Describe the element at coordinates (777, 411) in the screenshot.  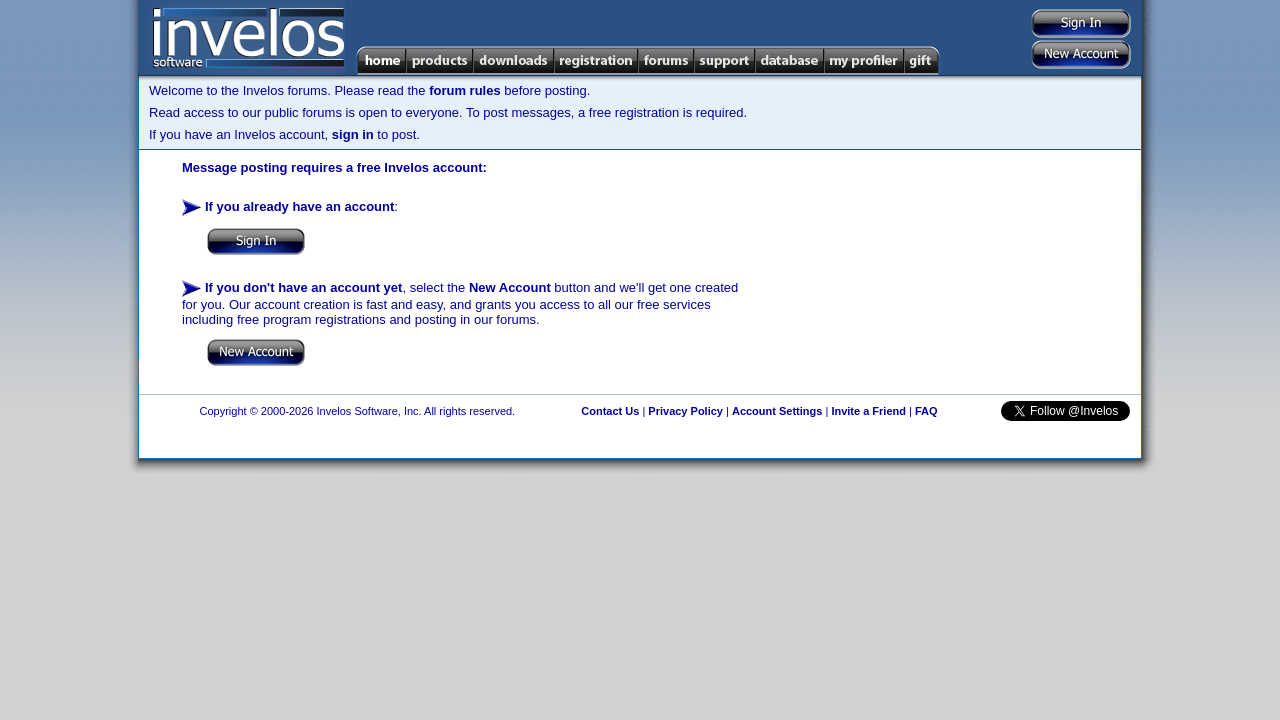
I see `Account Settings` at that location.